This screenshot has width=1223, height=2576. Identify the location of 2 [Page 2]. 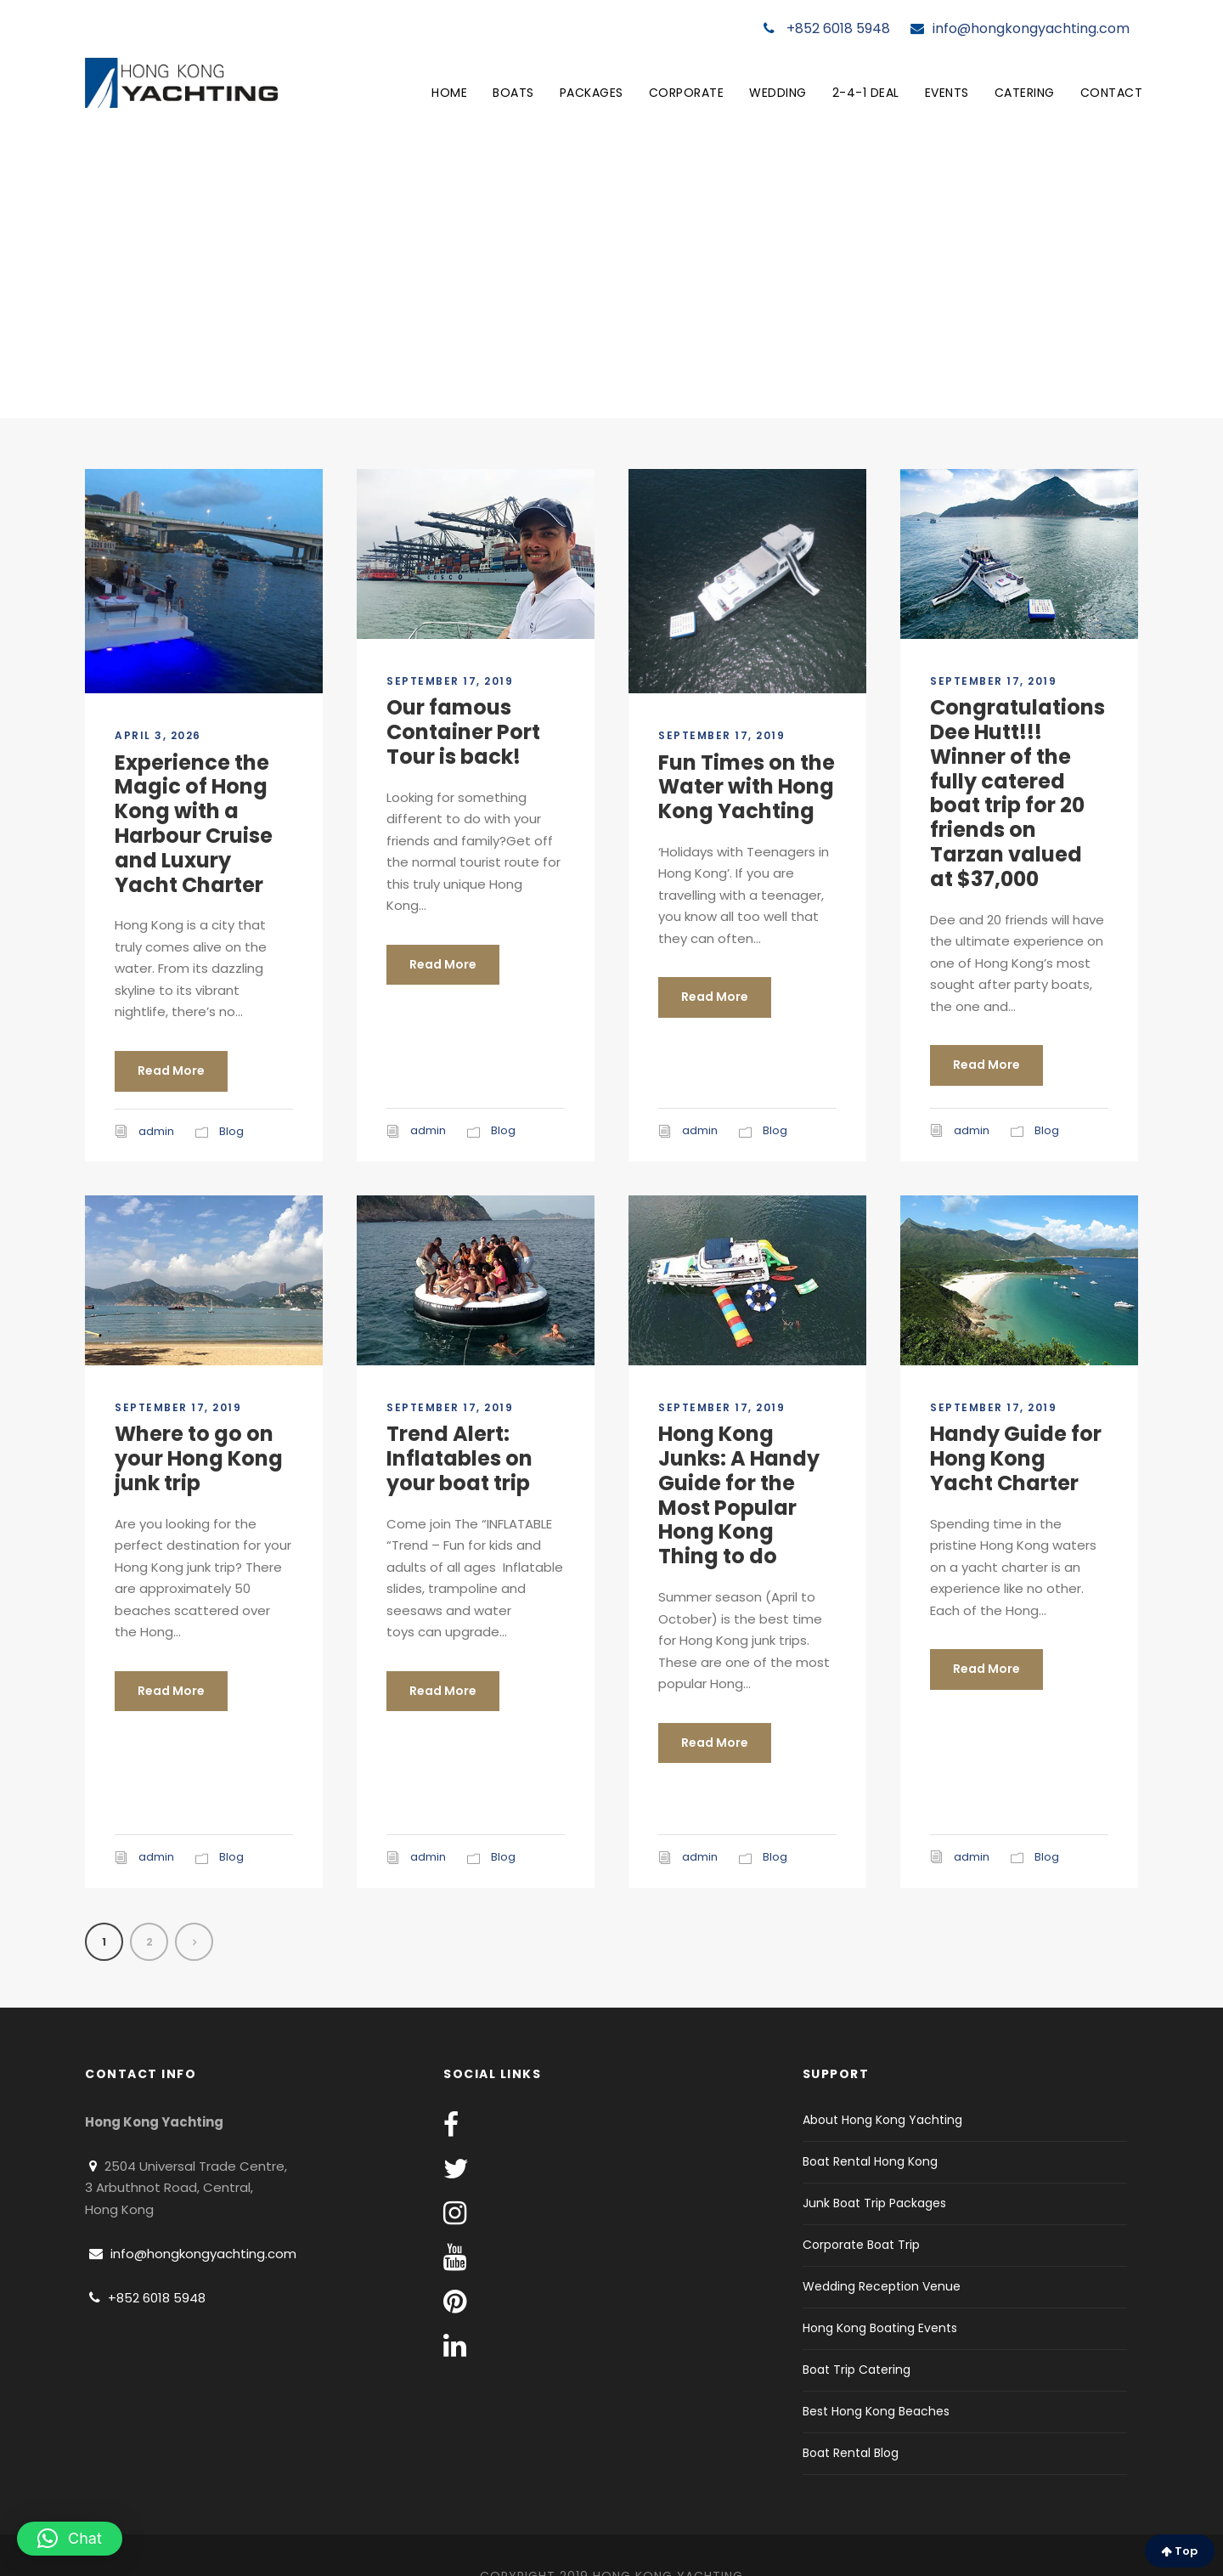
(149, 1942).